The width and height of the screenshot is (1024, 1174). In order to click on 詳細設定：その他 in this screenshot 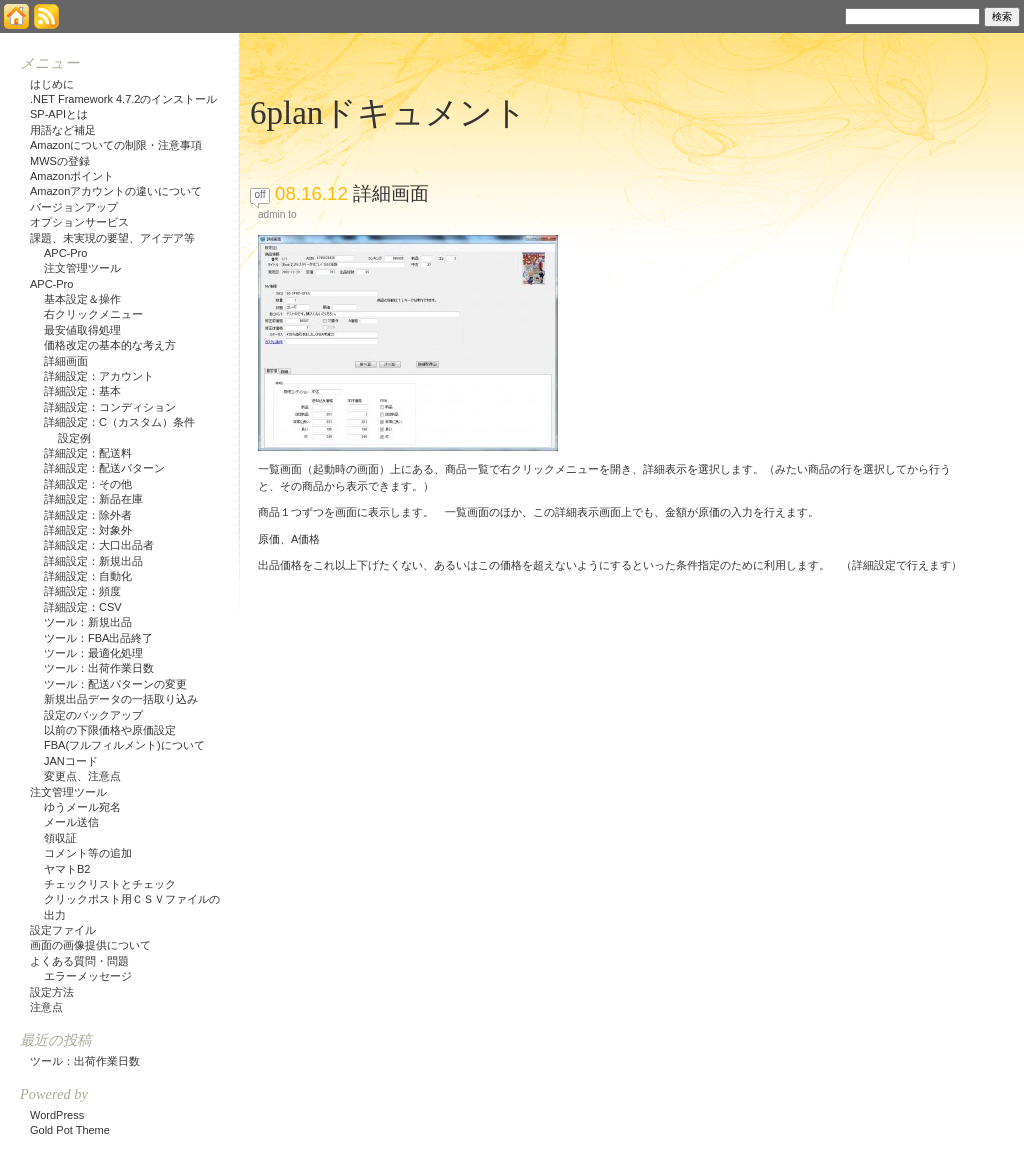, I will do `click(88, 484)`.